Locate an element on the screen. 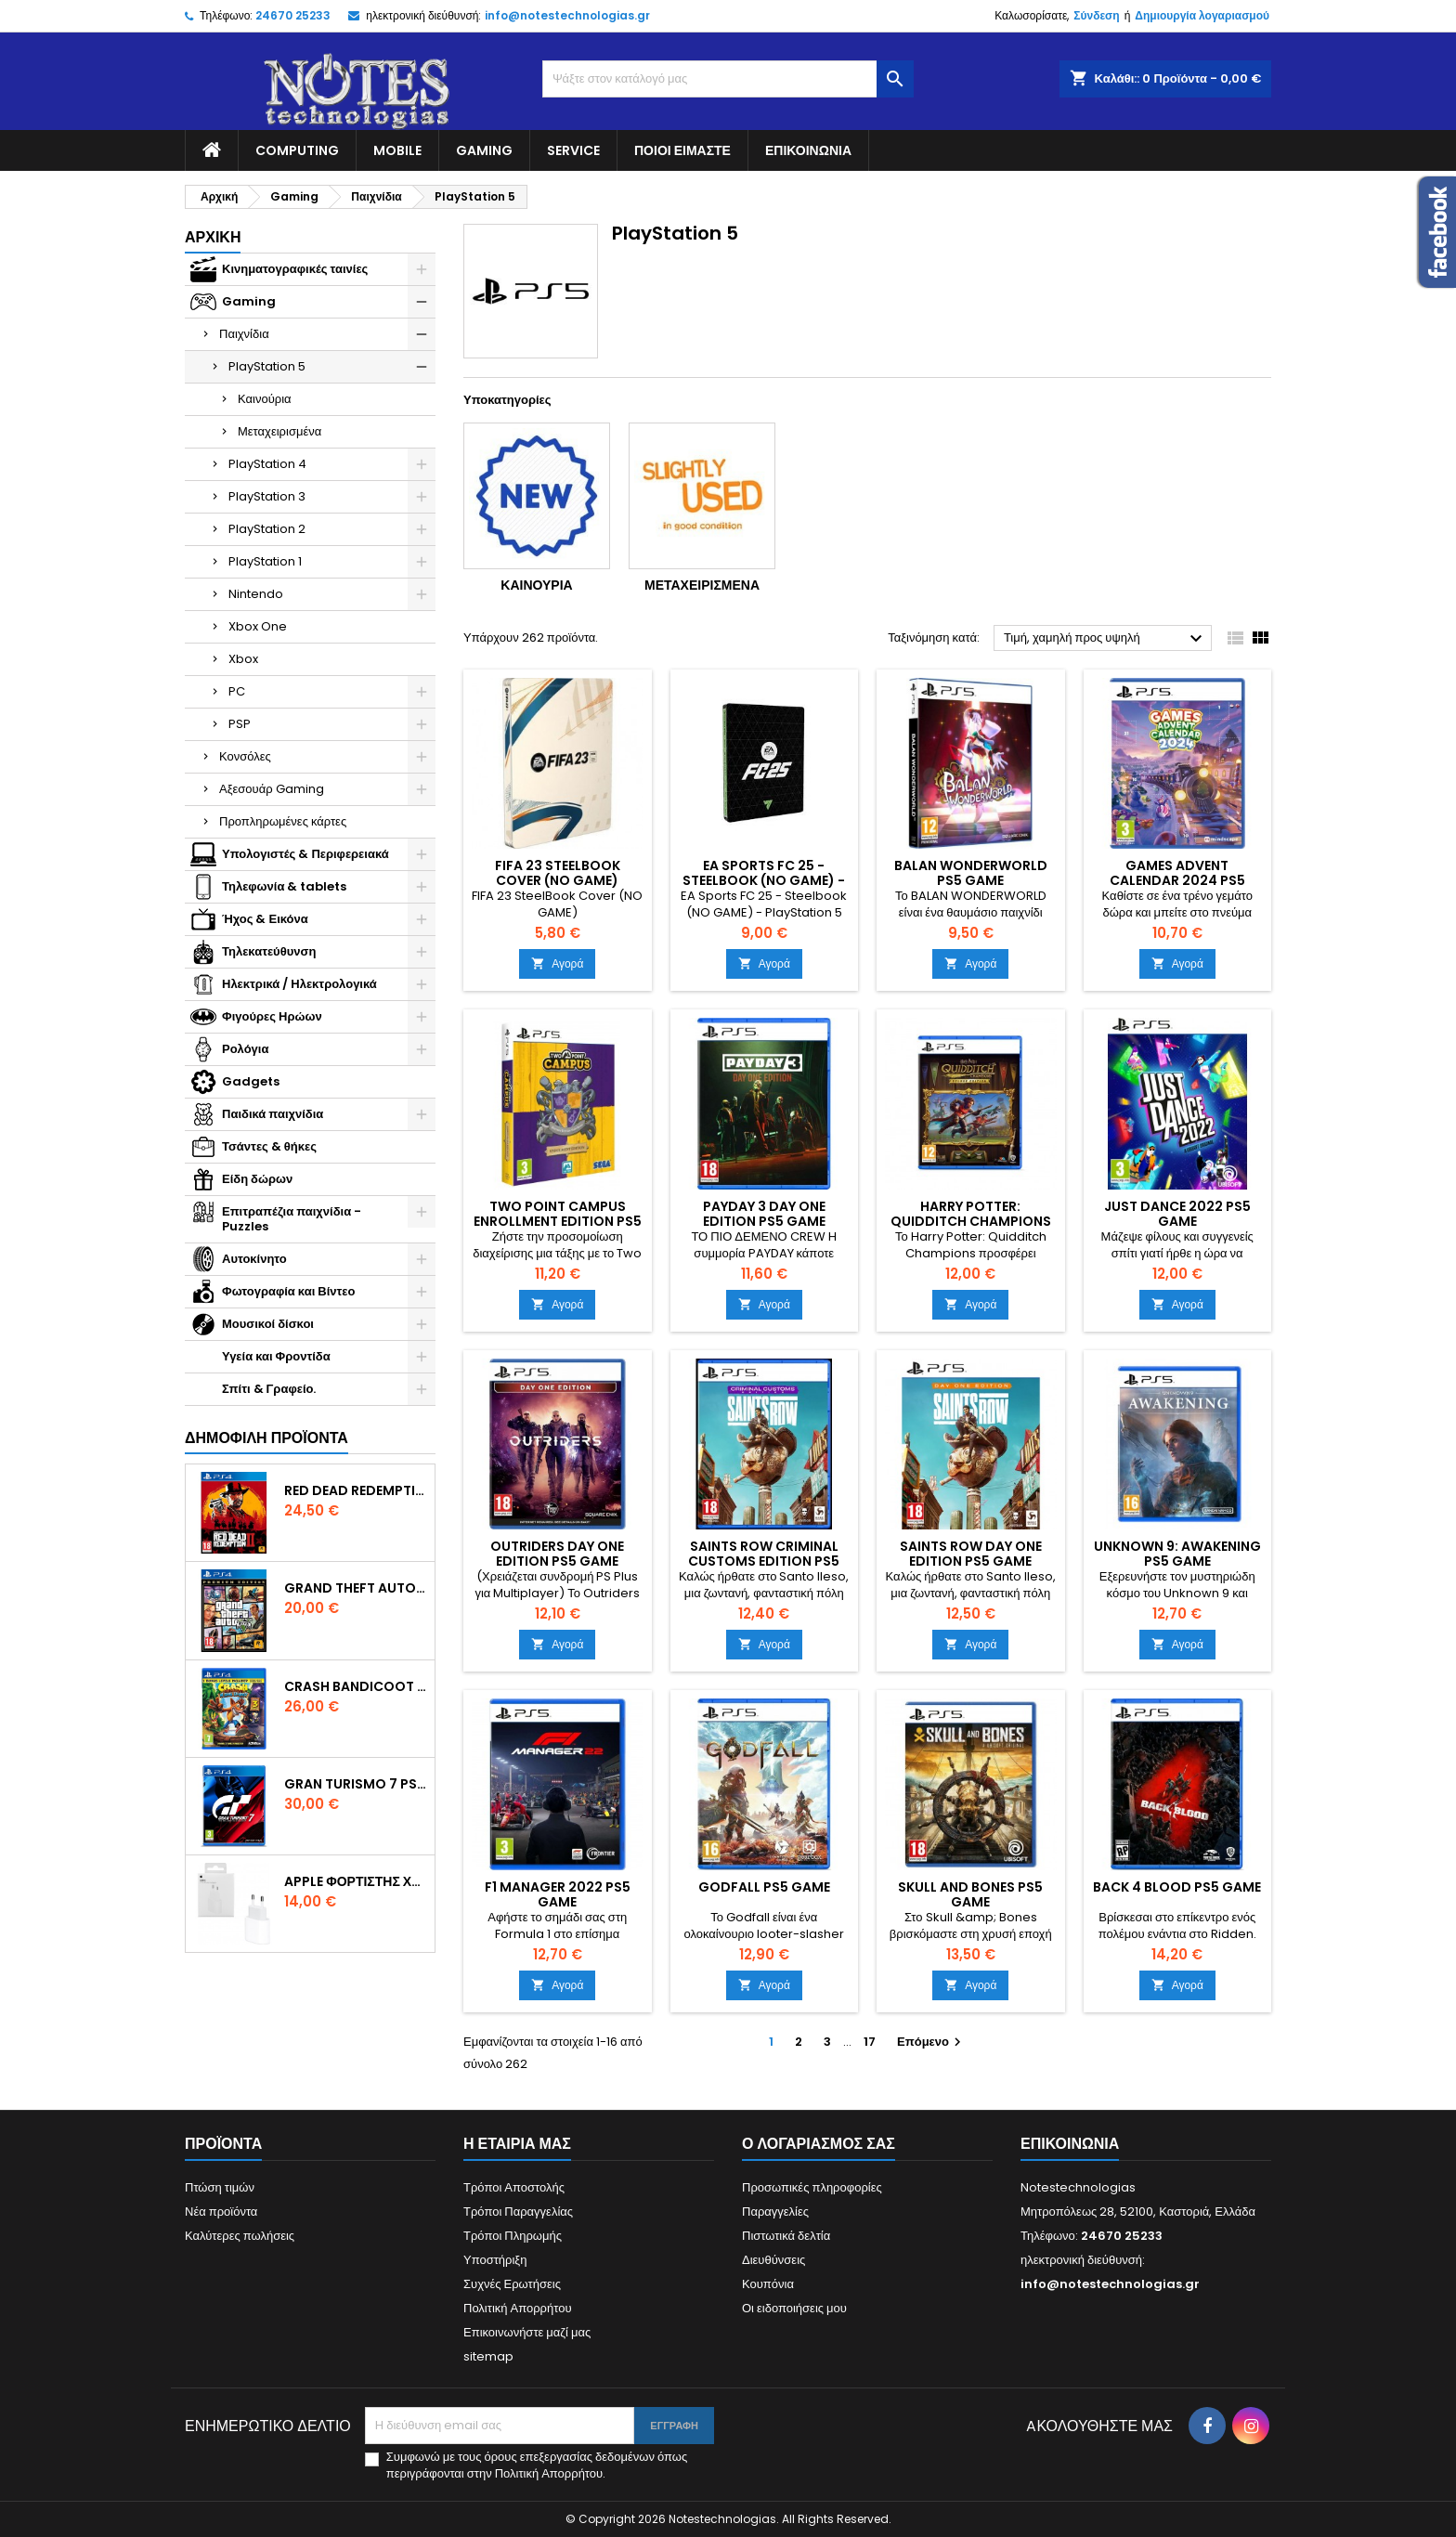 This screenshot has height=2537, width=1456. Επιτραπέζια παιχνίδια - Puzzles is located at coordinates (291, 1219).